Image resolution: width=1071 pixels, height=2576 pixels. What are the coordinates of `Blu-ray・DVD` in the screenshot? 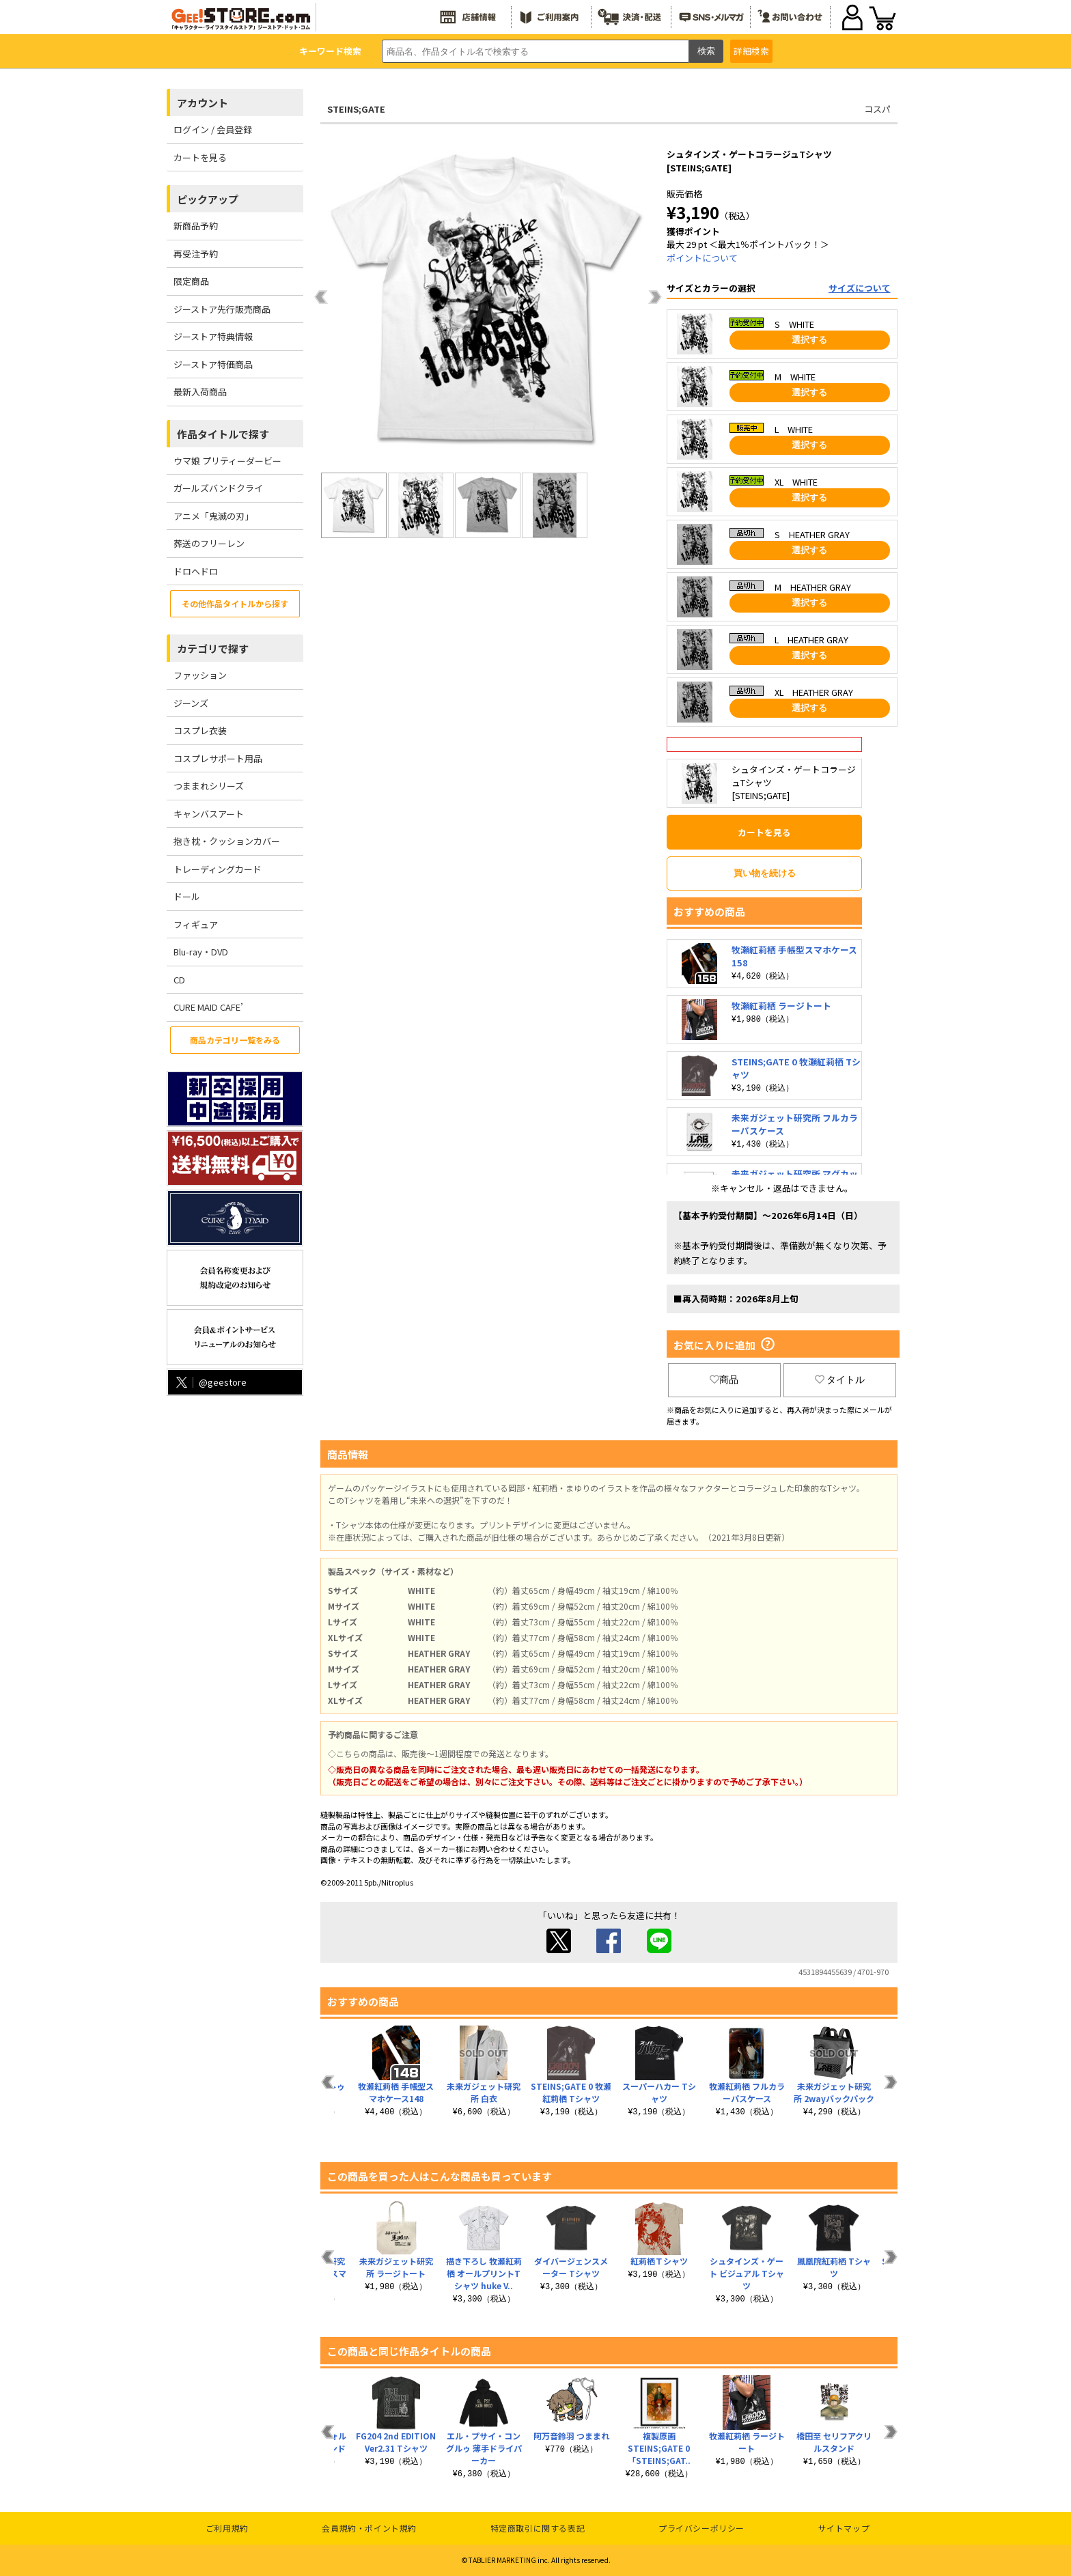 It's located at (200, 951).